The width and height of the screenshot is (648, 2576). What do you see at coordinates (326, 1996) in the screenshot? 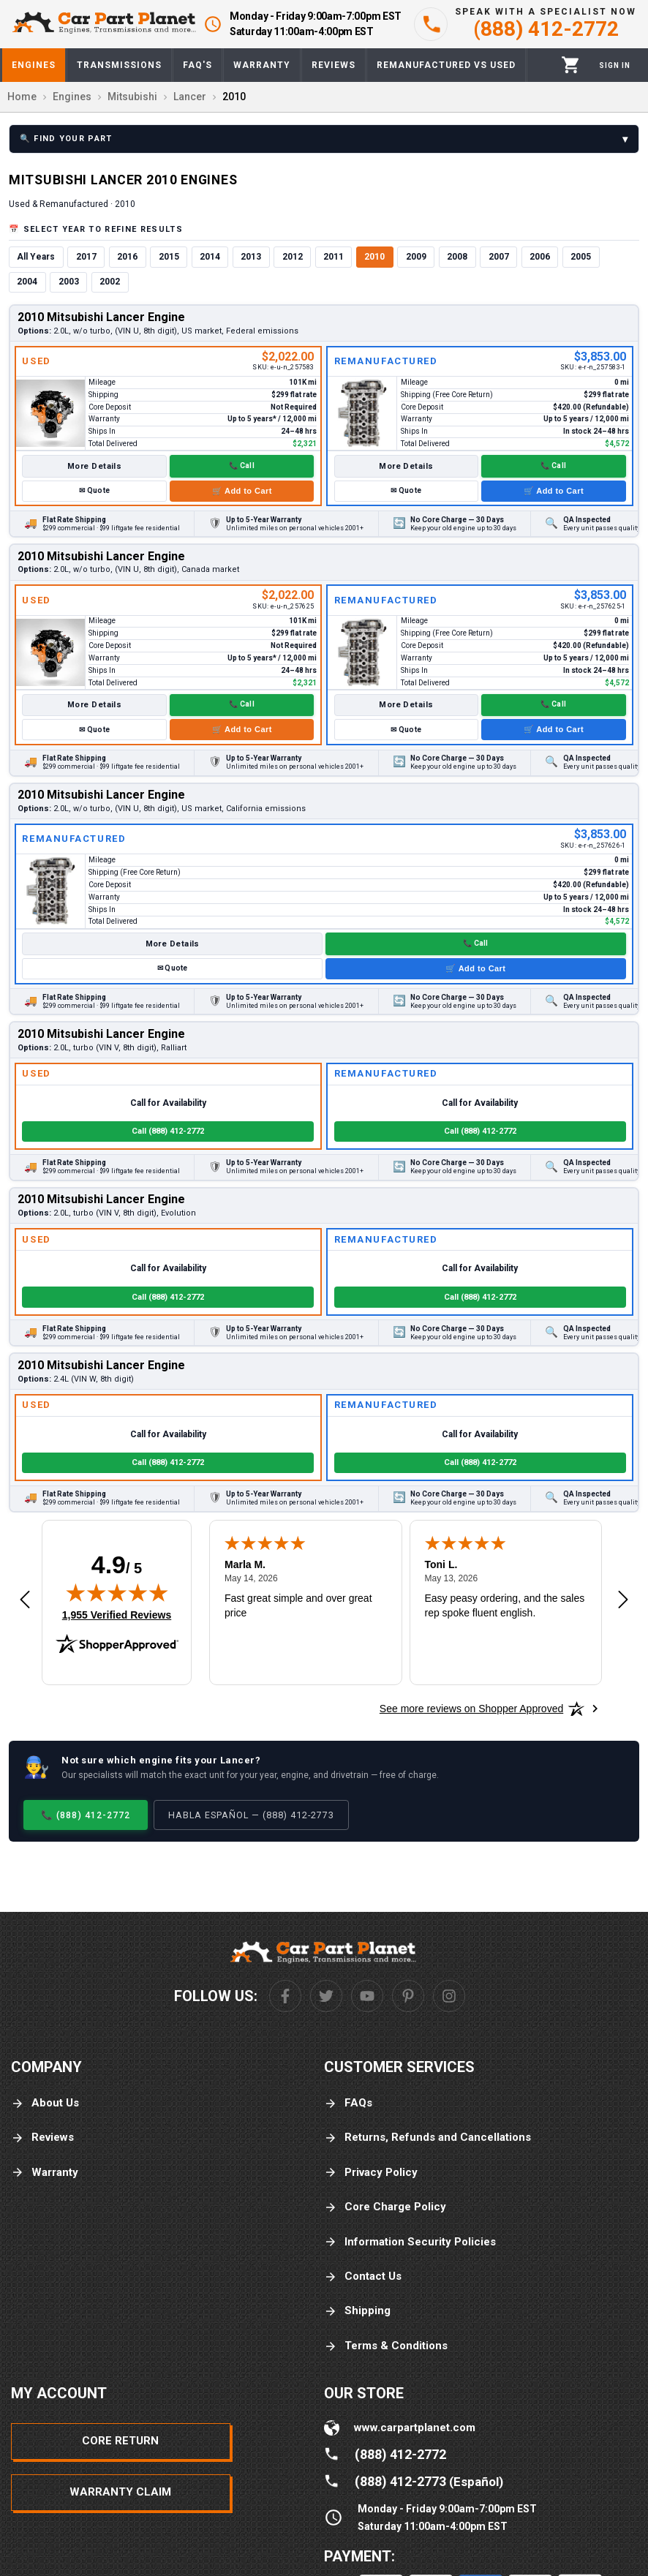
I see `[Twitter]` at bounding box center [326, 1996].